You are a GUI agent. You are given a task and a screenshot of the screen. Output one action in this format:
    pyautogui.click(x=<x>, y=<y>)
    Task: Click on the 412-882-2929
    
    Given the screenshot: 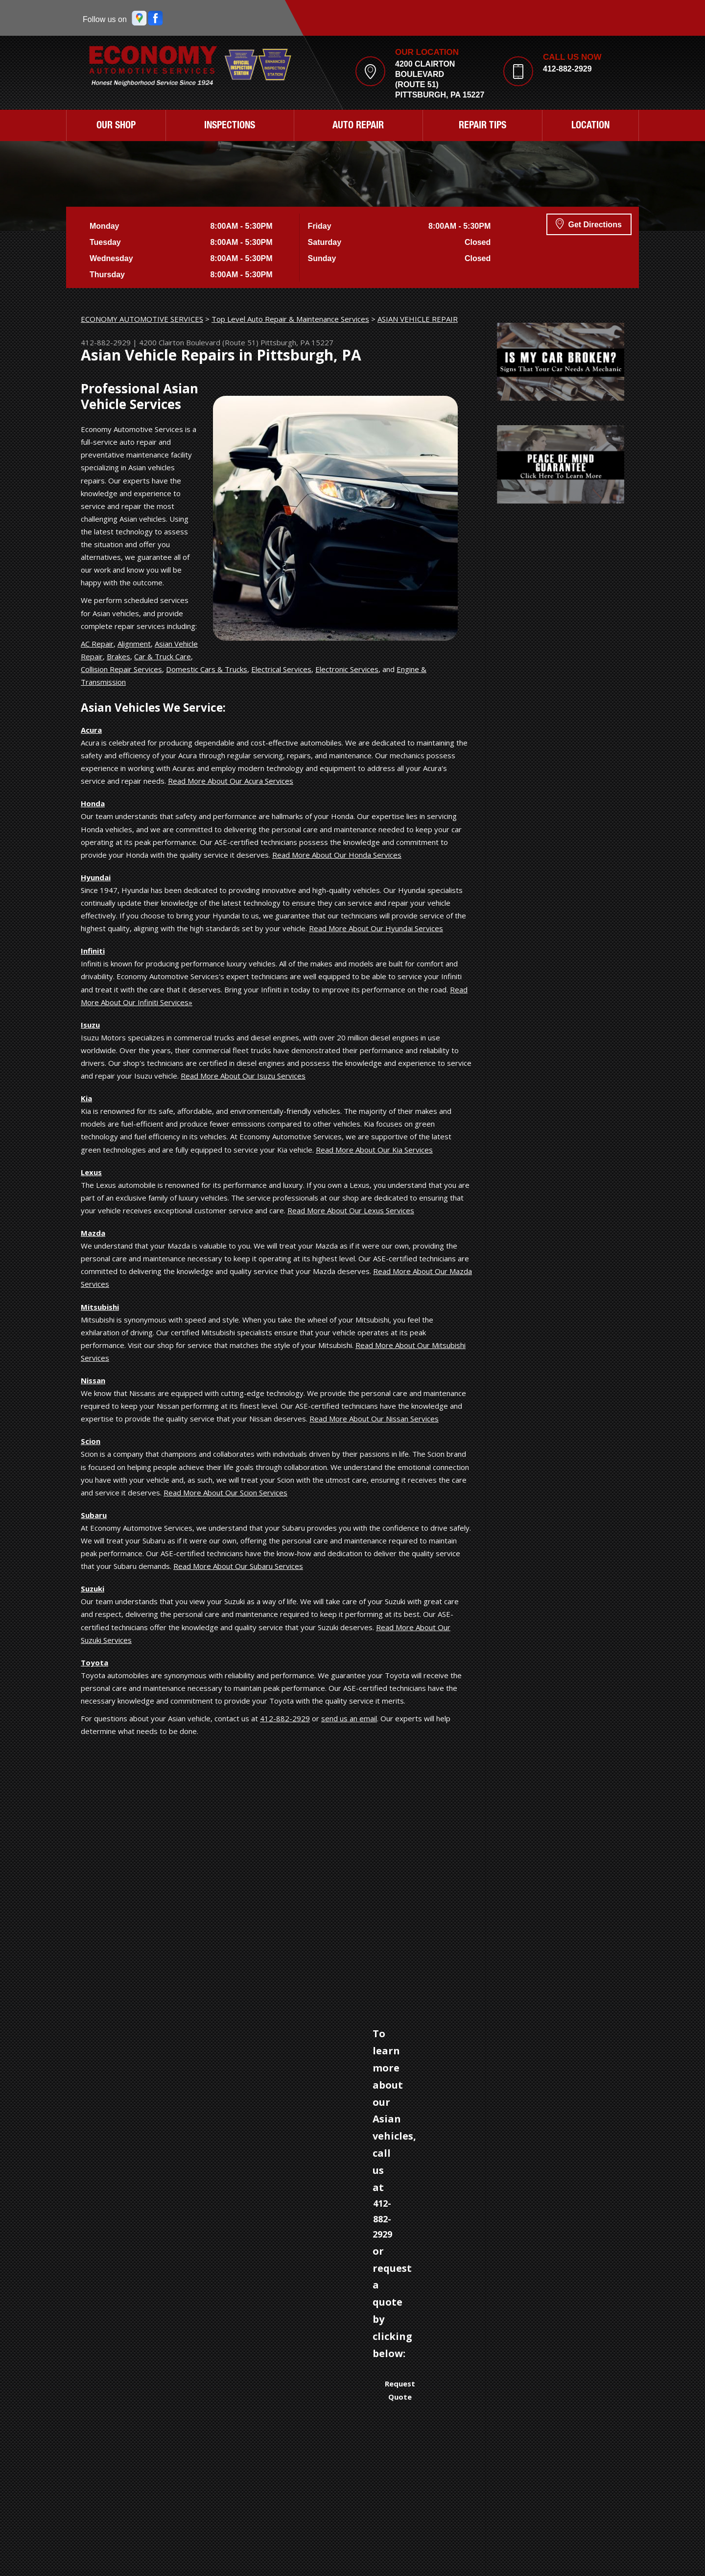 What is the action you would take?
    pyautogui.click(x=567, y=69)
    